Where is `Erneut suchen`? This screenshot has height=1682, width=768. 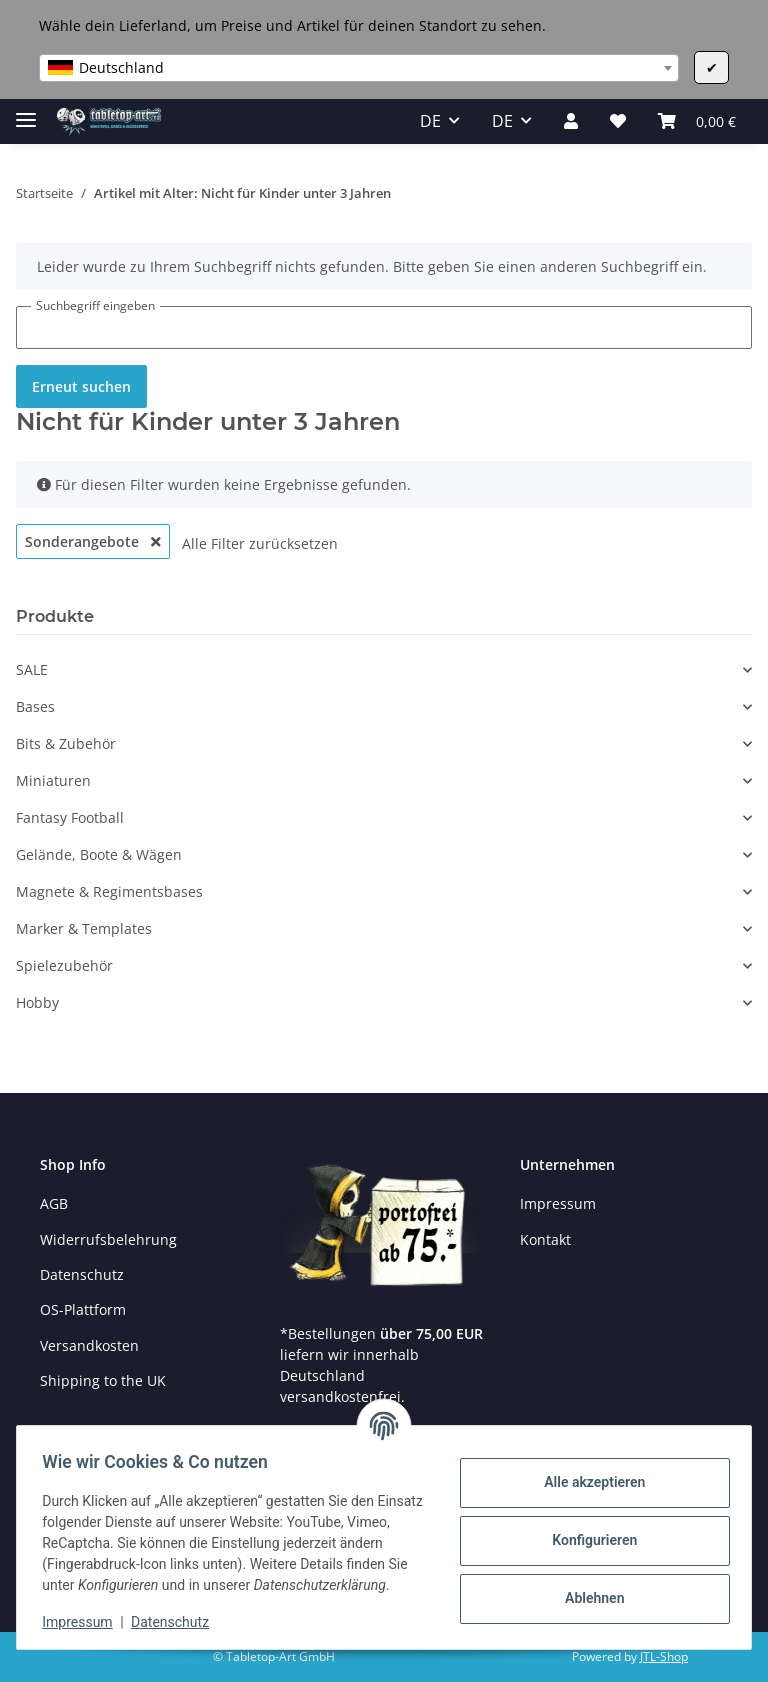 Erneut suchen is located at coordinates (81, 386).